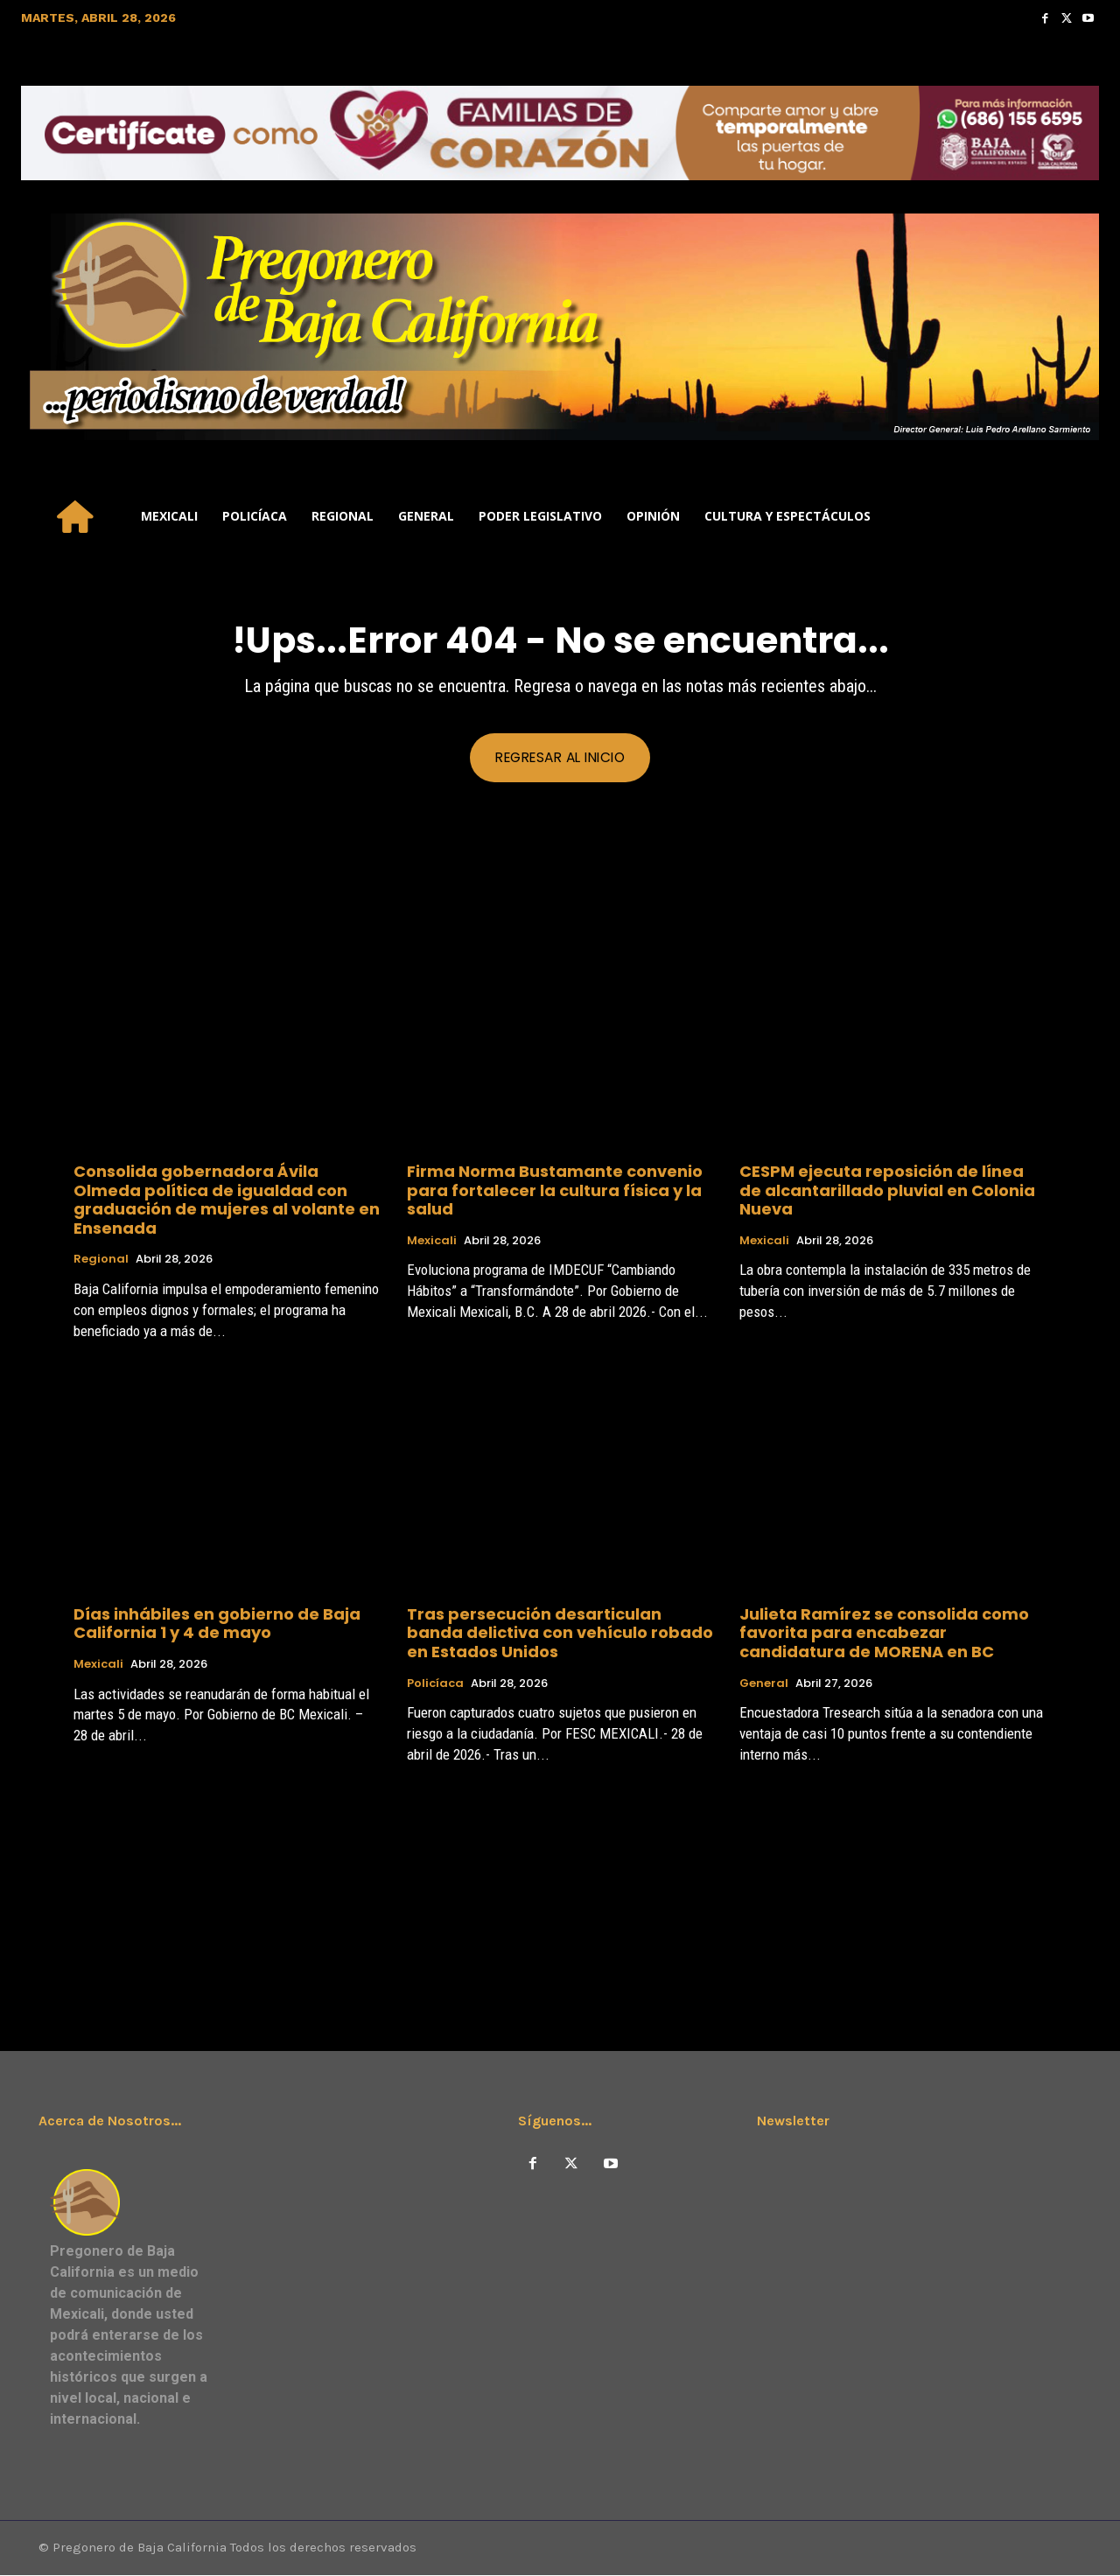 The width and height of the screenshot is (1120, 2576). I want to click on Policíaca, so click(435, 1684).